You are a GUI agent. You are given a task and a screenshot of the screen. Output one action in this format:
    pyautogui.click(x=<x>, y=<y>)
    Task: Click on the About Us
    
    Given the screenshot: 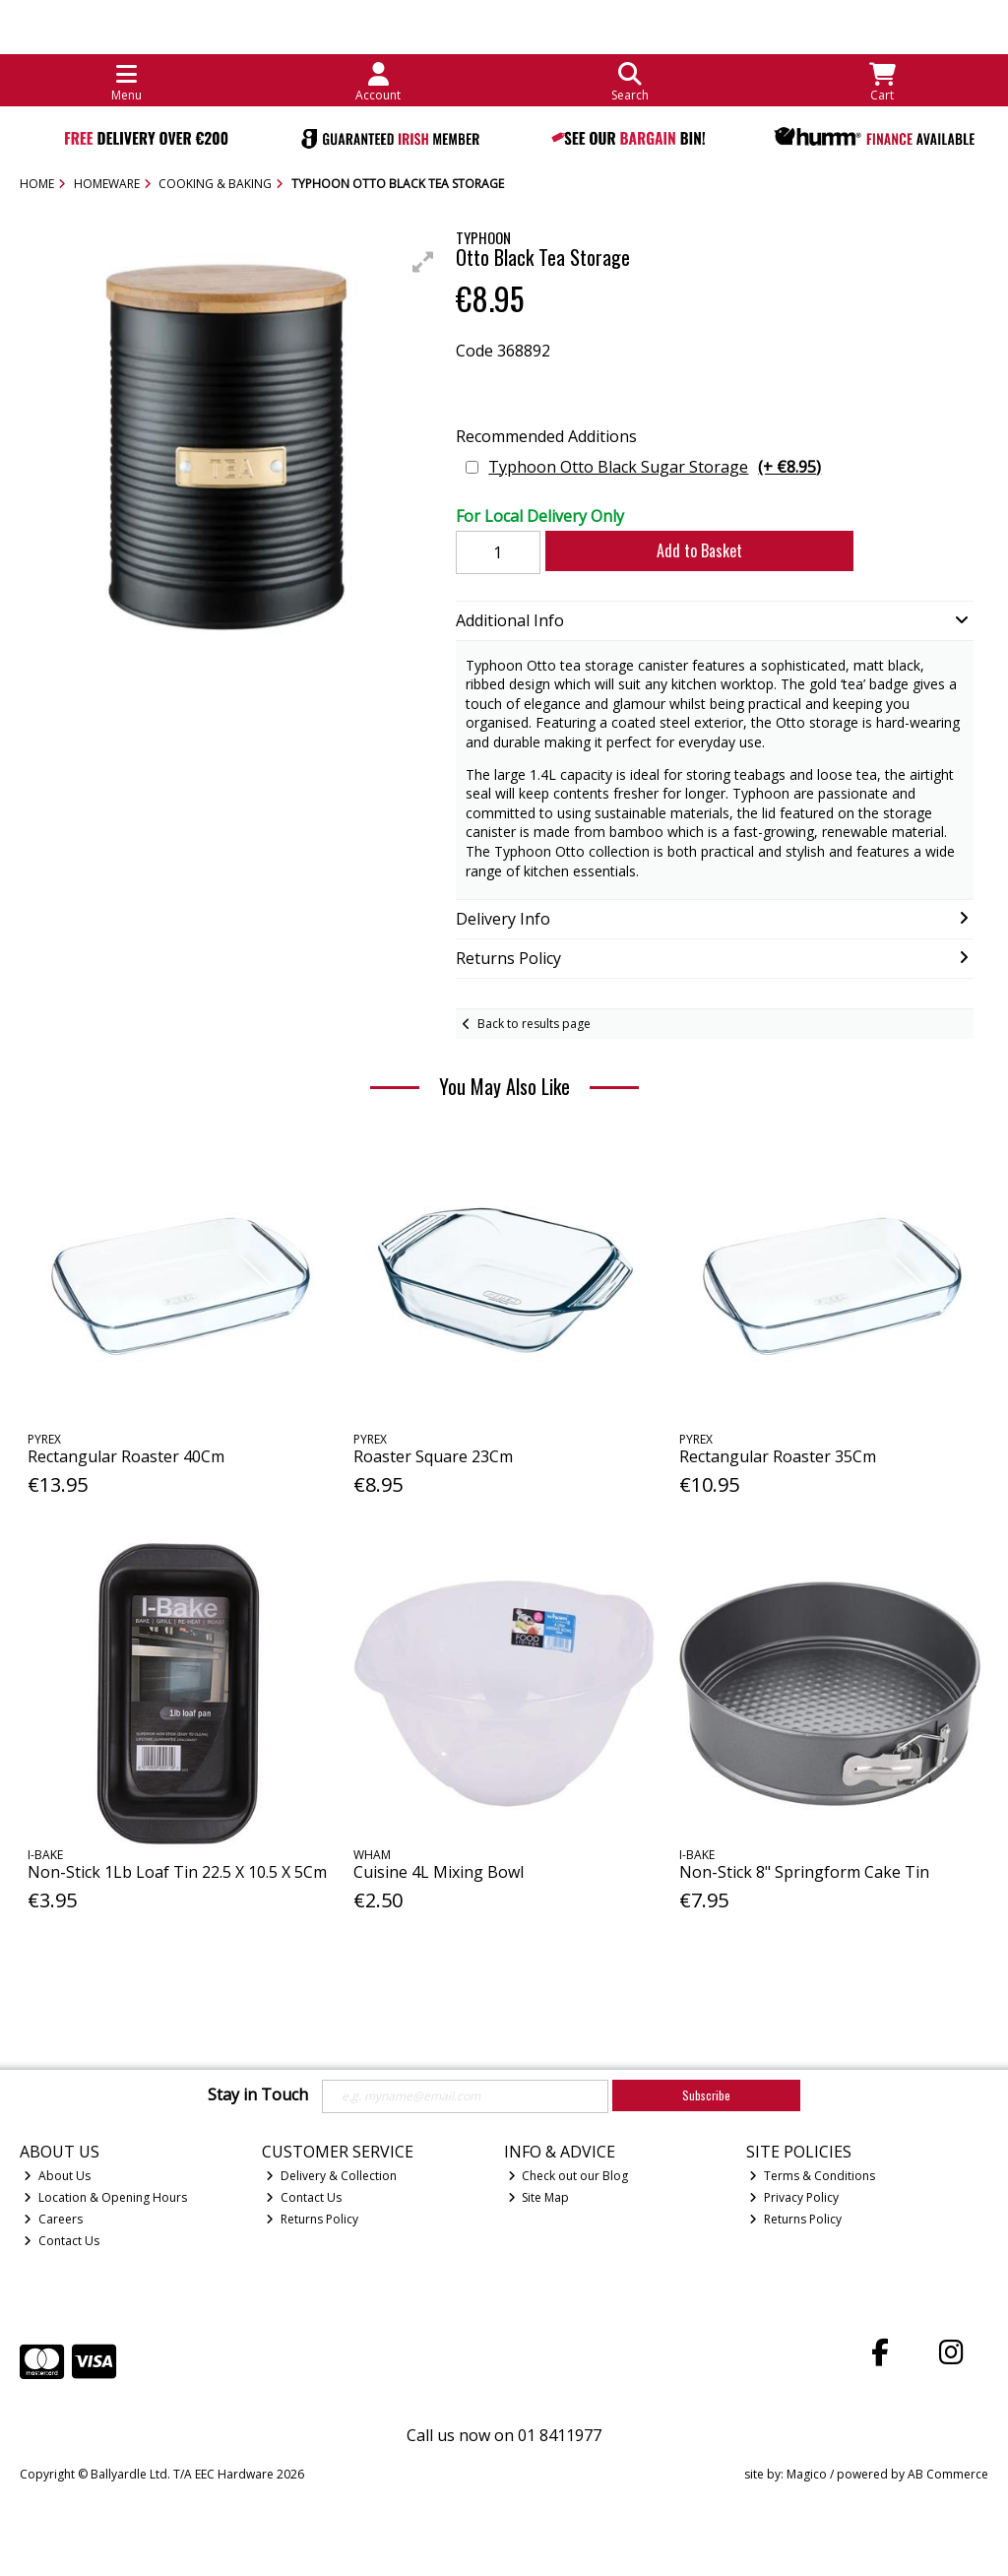 What is the action you would take?
    pyautogui.click(x=57, y=2175)
    